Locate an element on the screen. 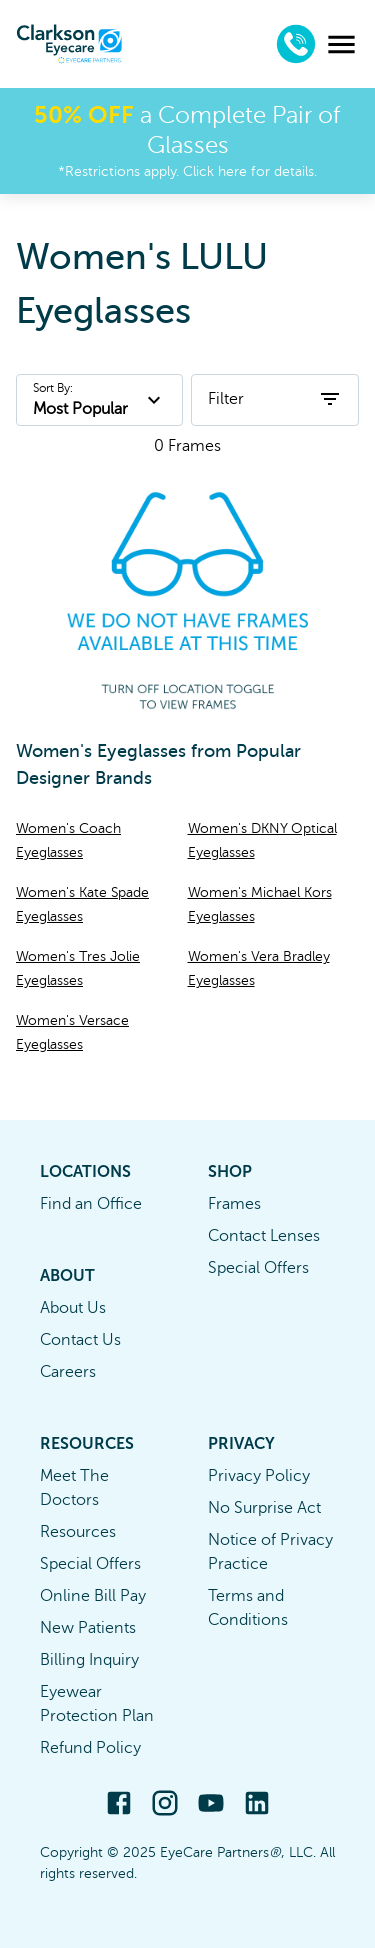 The height and width of the screenshot is (1948, 375). About Us is located at coordinates (73, 1308).